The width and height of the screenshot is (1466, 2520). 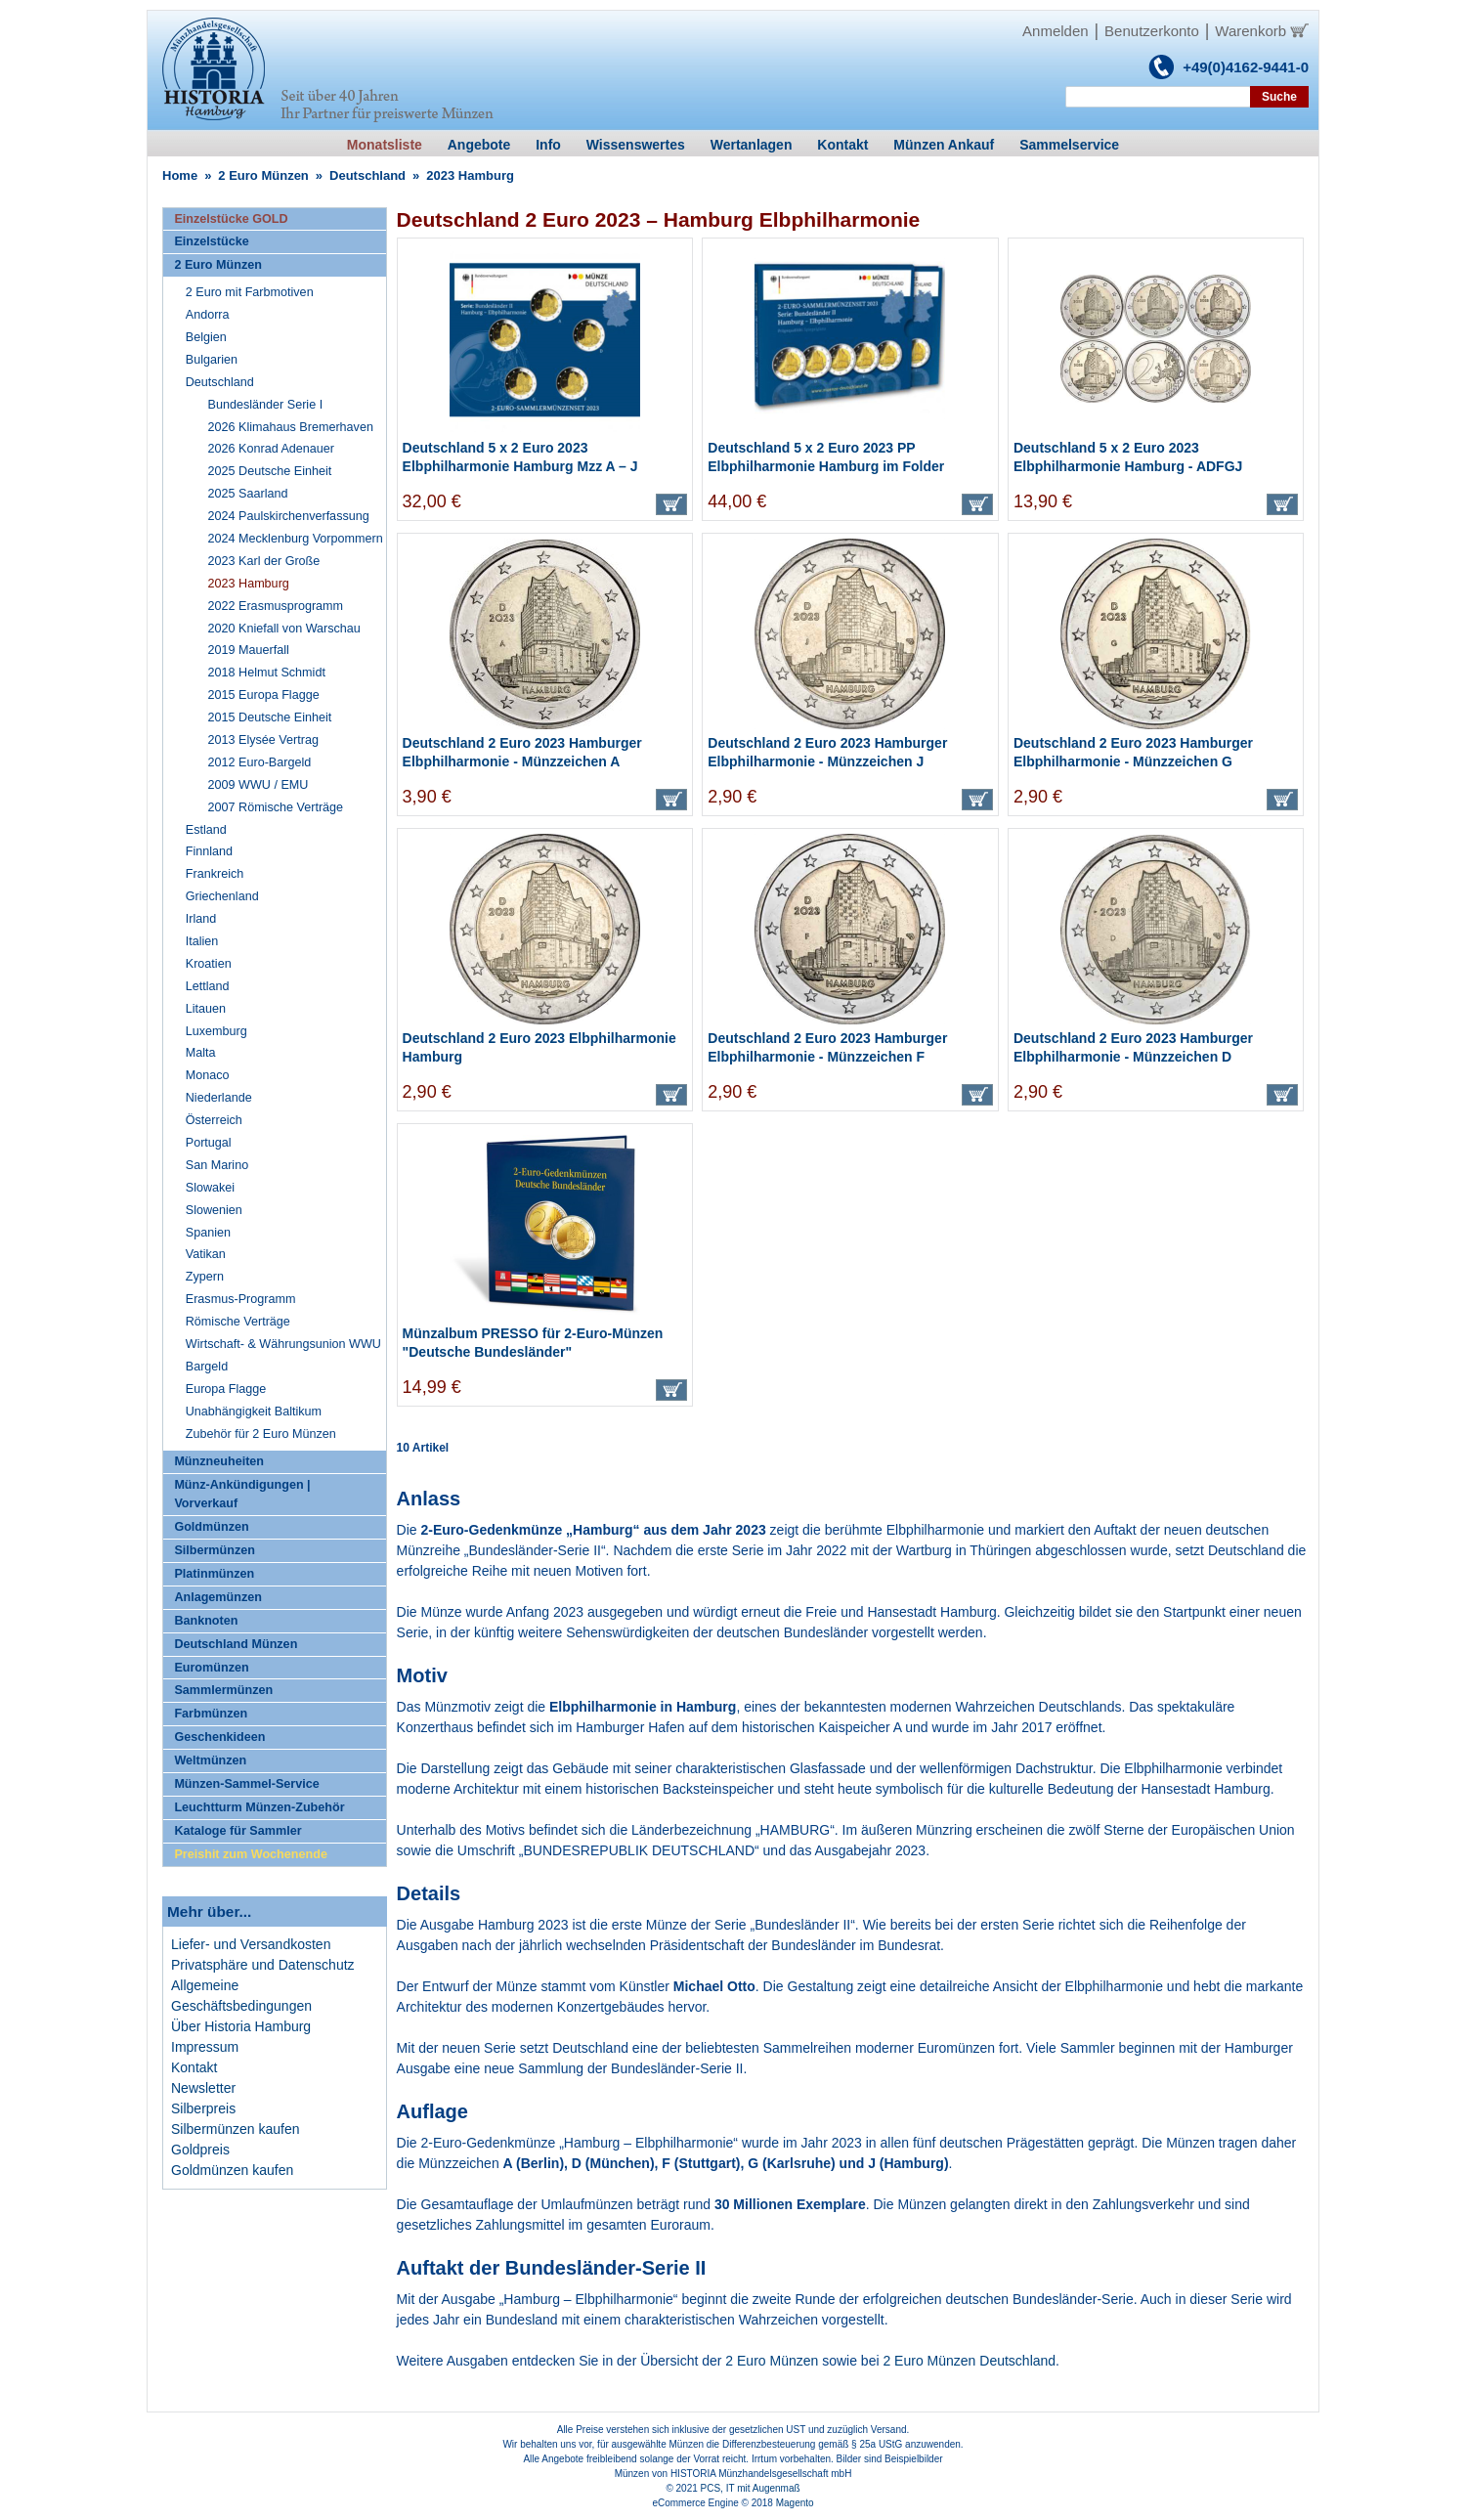 What do you see at coordinates (246, 1784) in the screenshot?
I see `Münzen-Sammel-Service` at bounding box center [246, 1784].